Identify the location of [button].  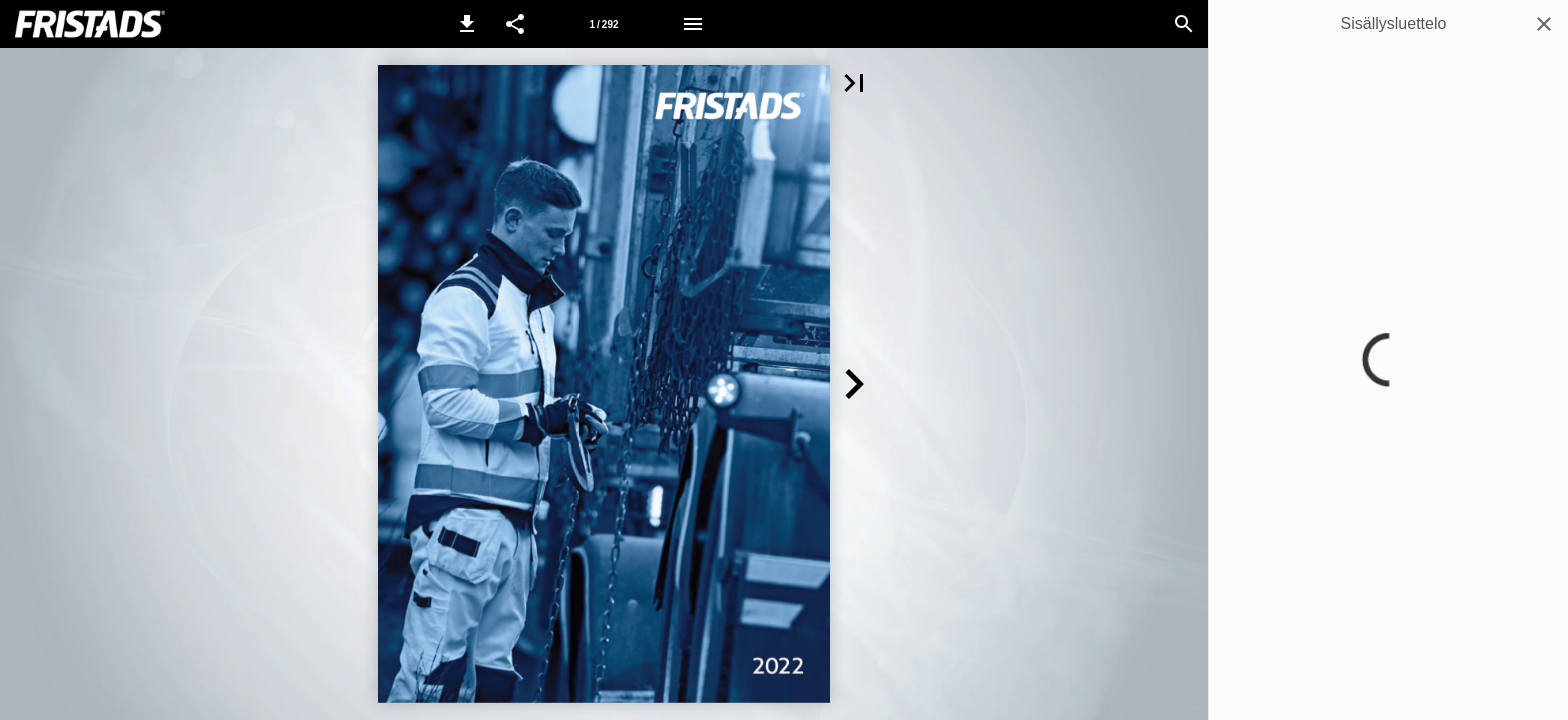
(467, 24).